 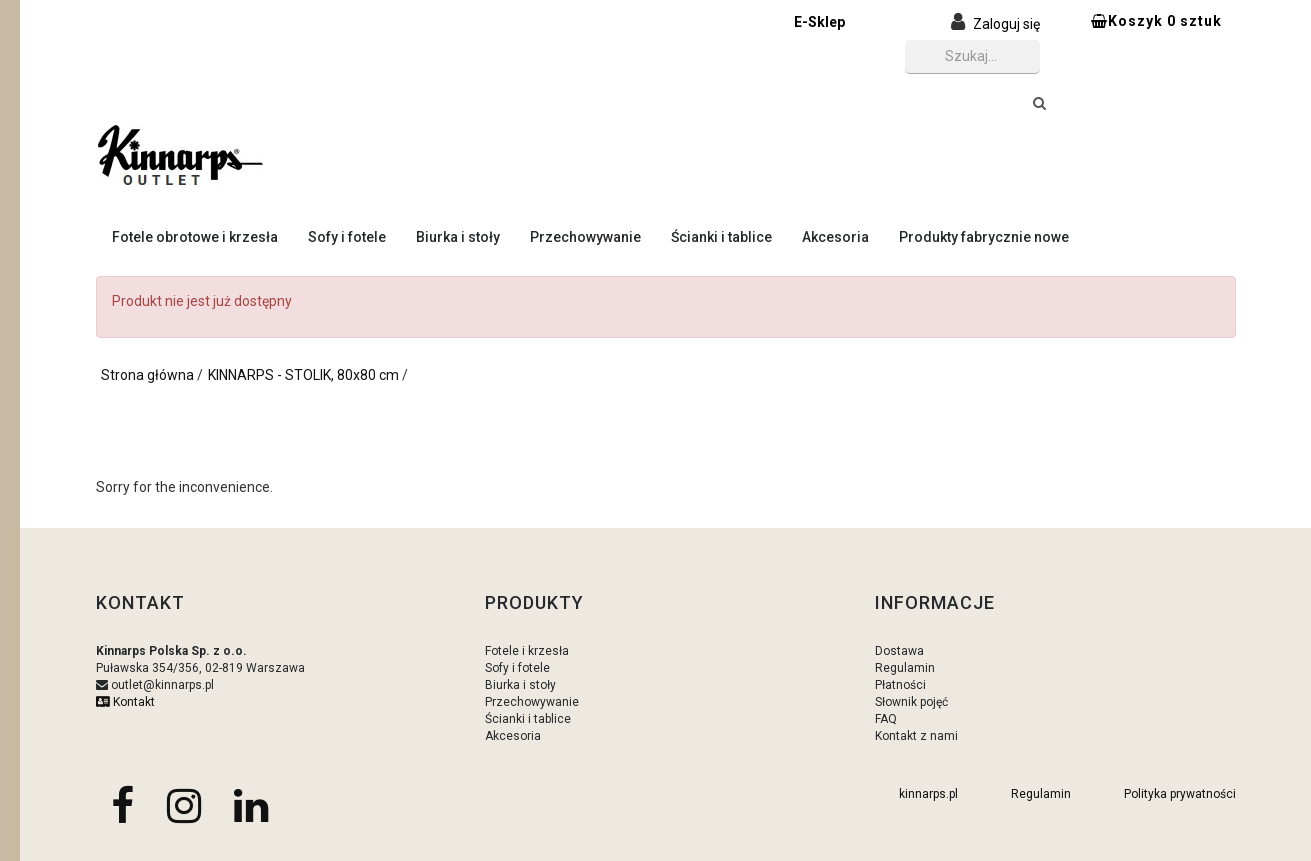 I want to click on Płatności, so click(x=900, y=685).